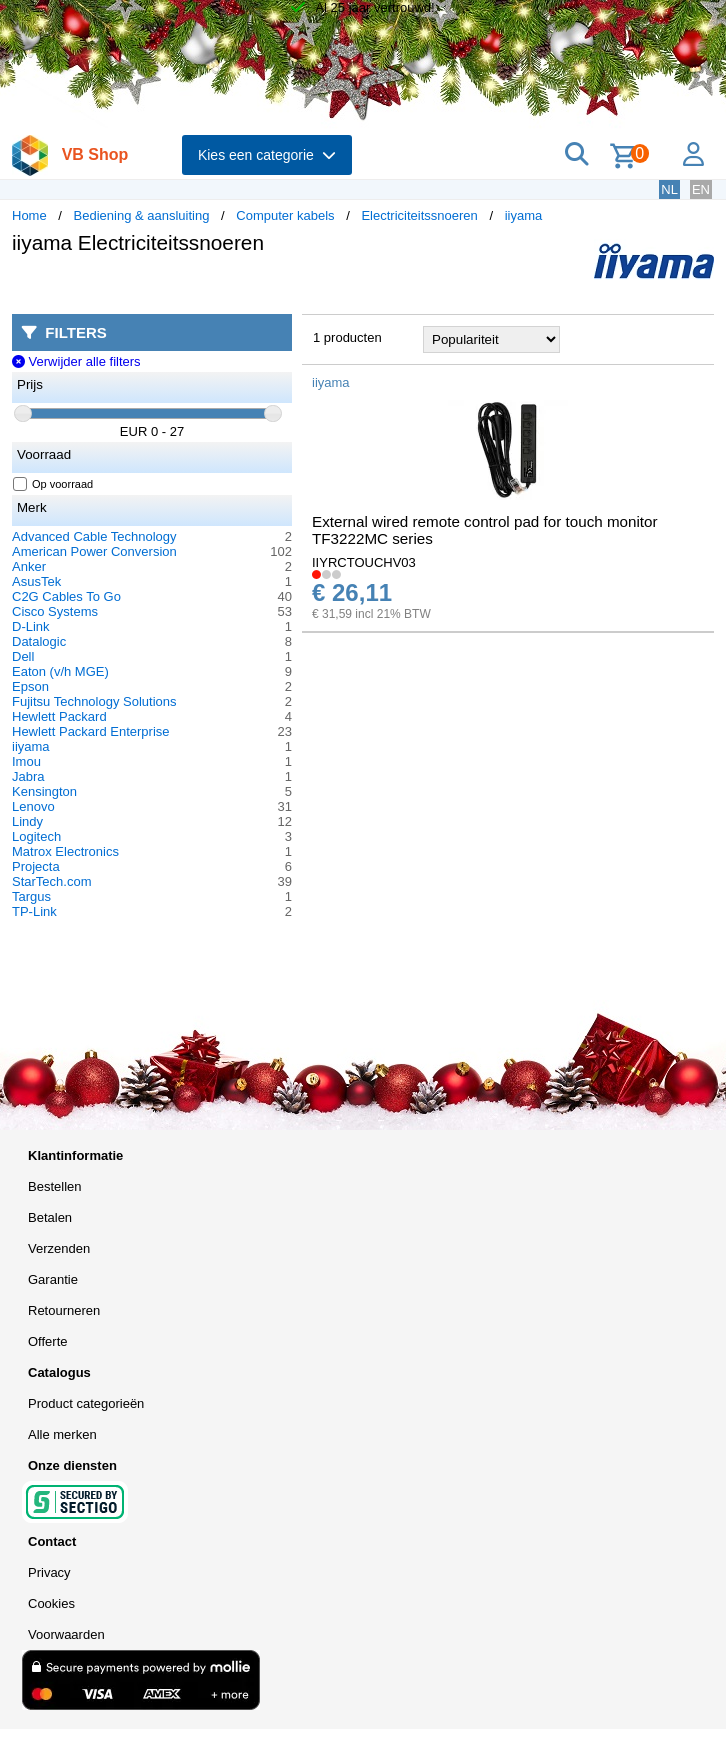  What do you see at coordinates (86, 1403) in the screenshot?
I see `Product categorieën` at bounding box center [86, 1403].